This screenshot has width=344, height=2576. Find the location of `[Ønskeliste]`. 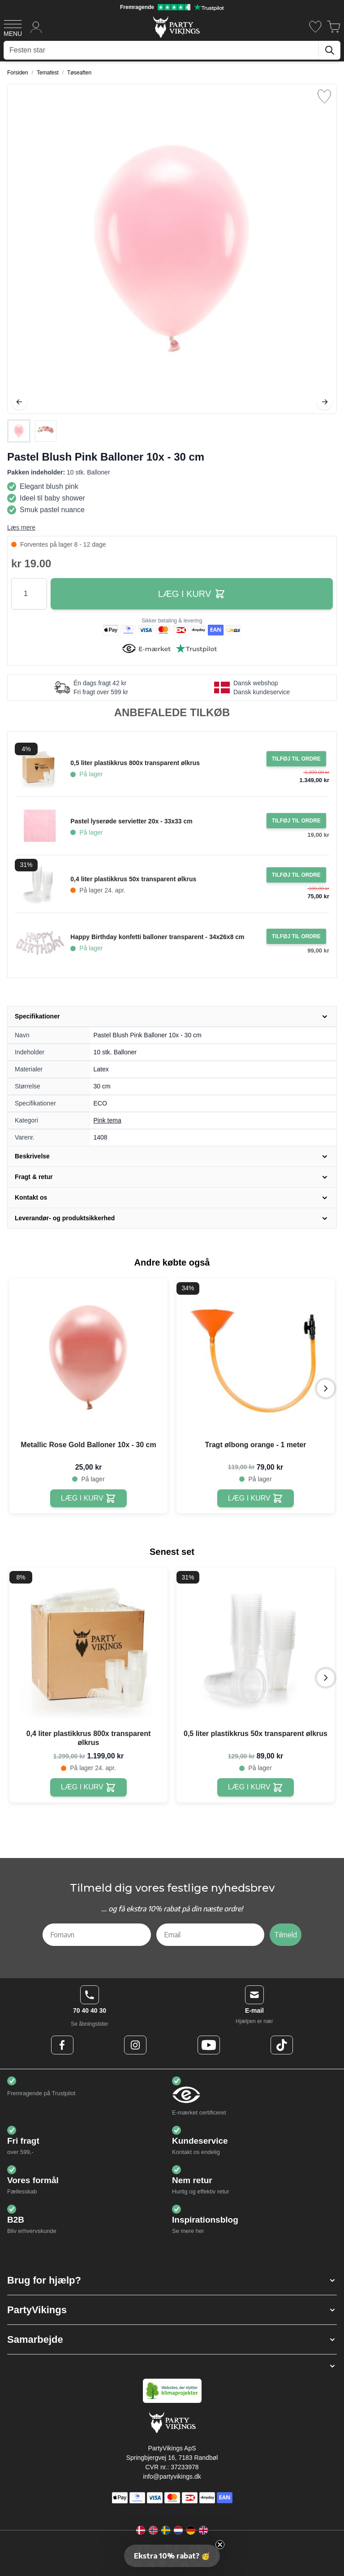

[Ønskeliste] is located at coordinates (315, 27).